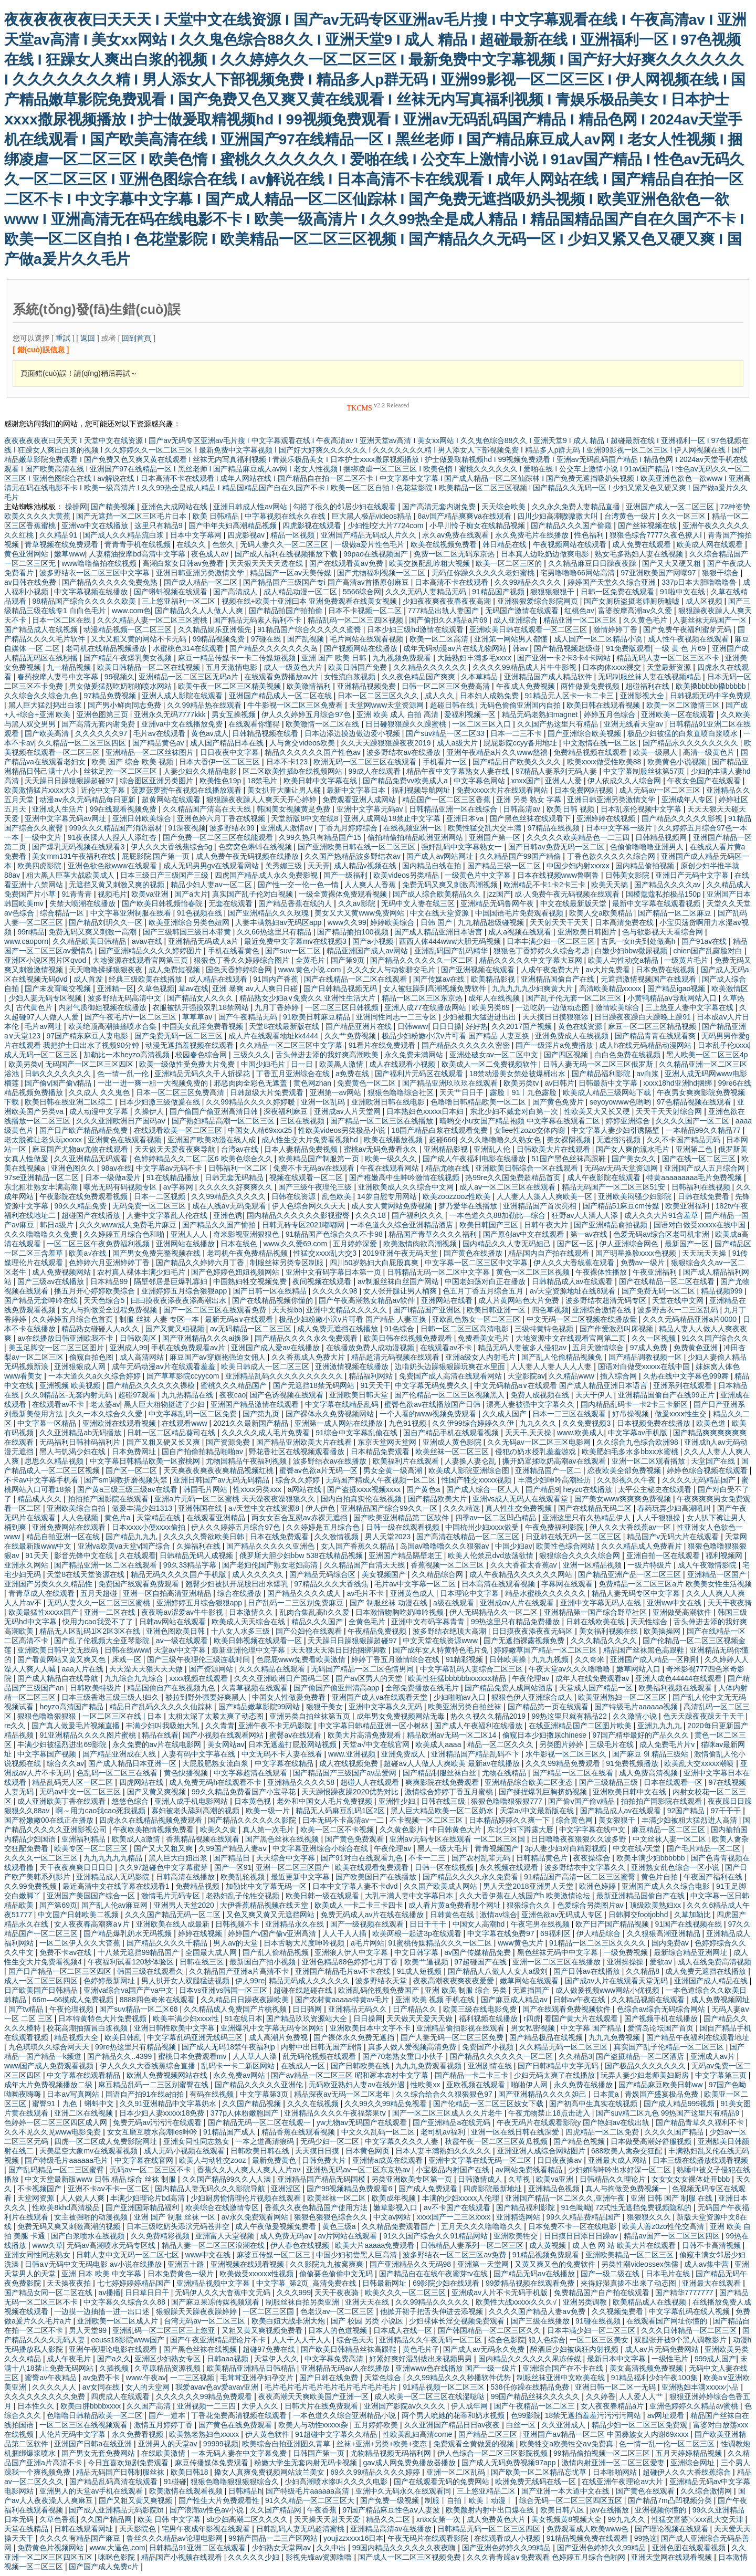  What do you see at coordinates (74, 1168) in the screenshot?
I see `亚洲色图久久` at bounding box center [74, 1168].